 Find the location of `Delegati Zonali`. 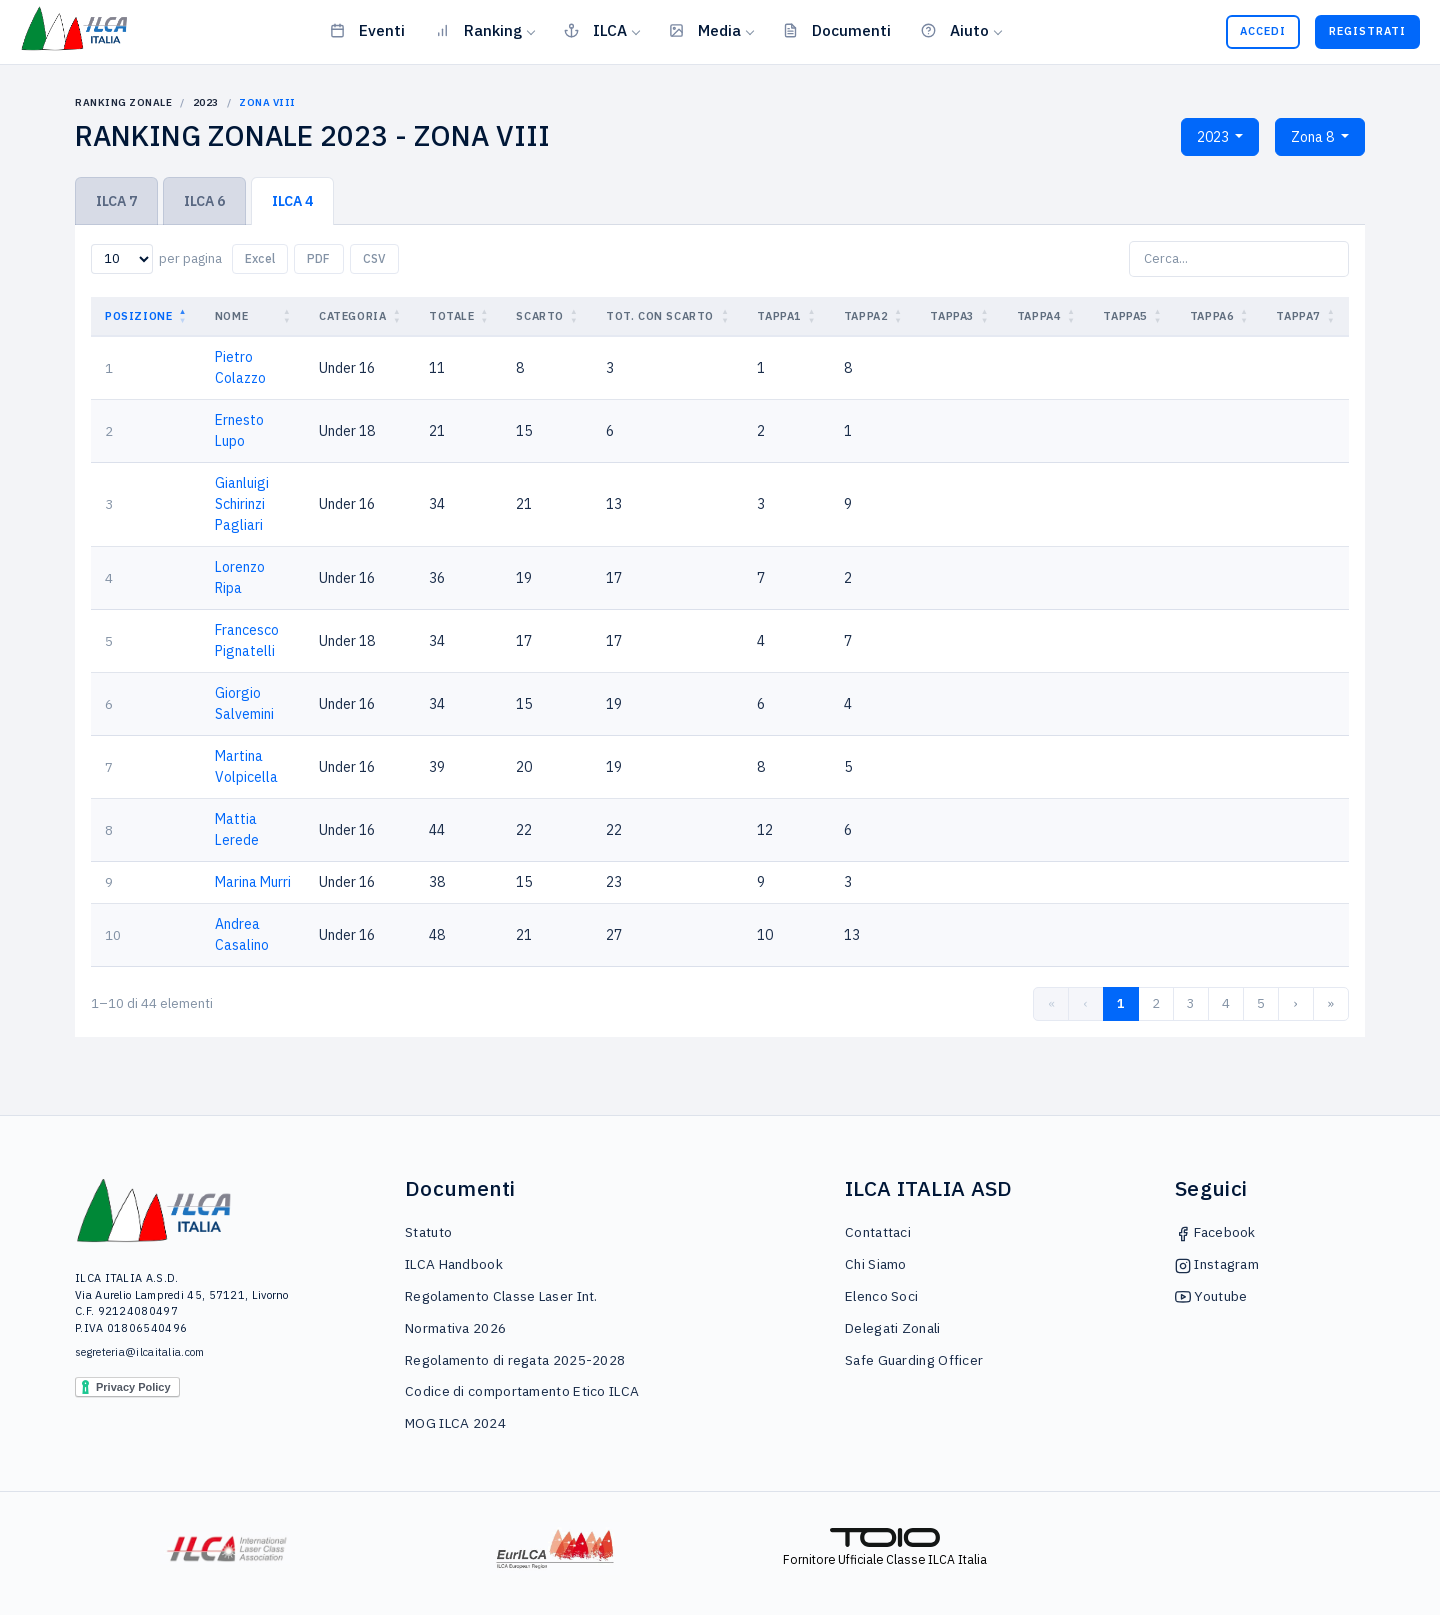

Delegati Zonali is located at coordinates (893, 1328).